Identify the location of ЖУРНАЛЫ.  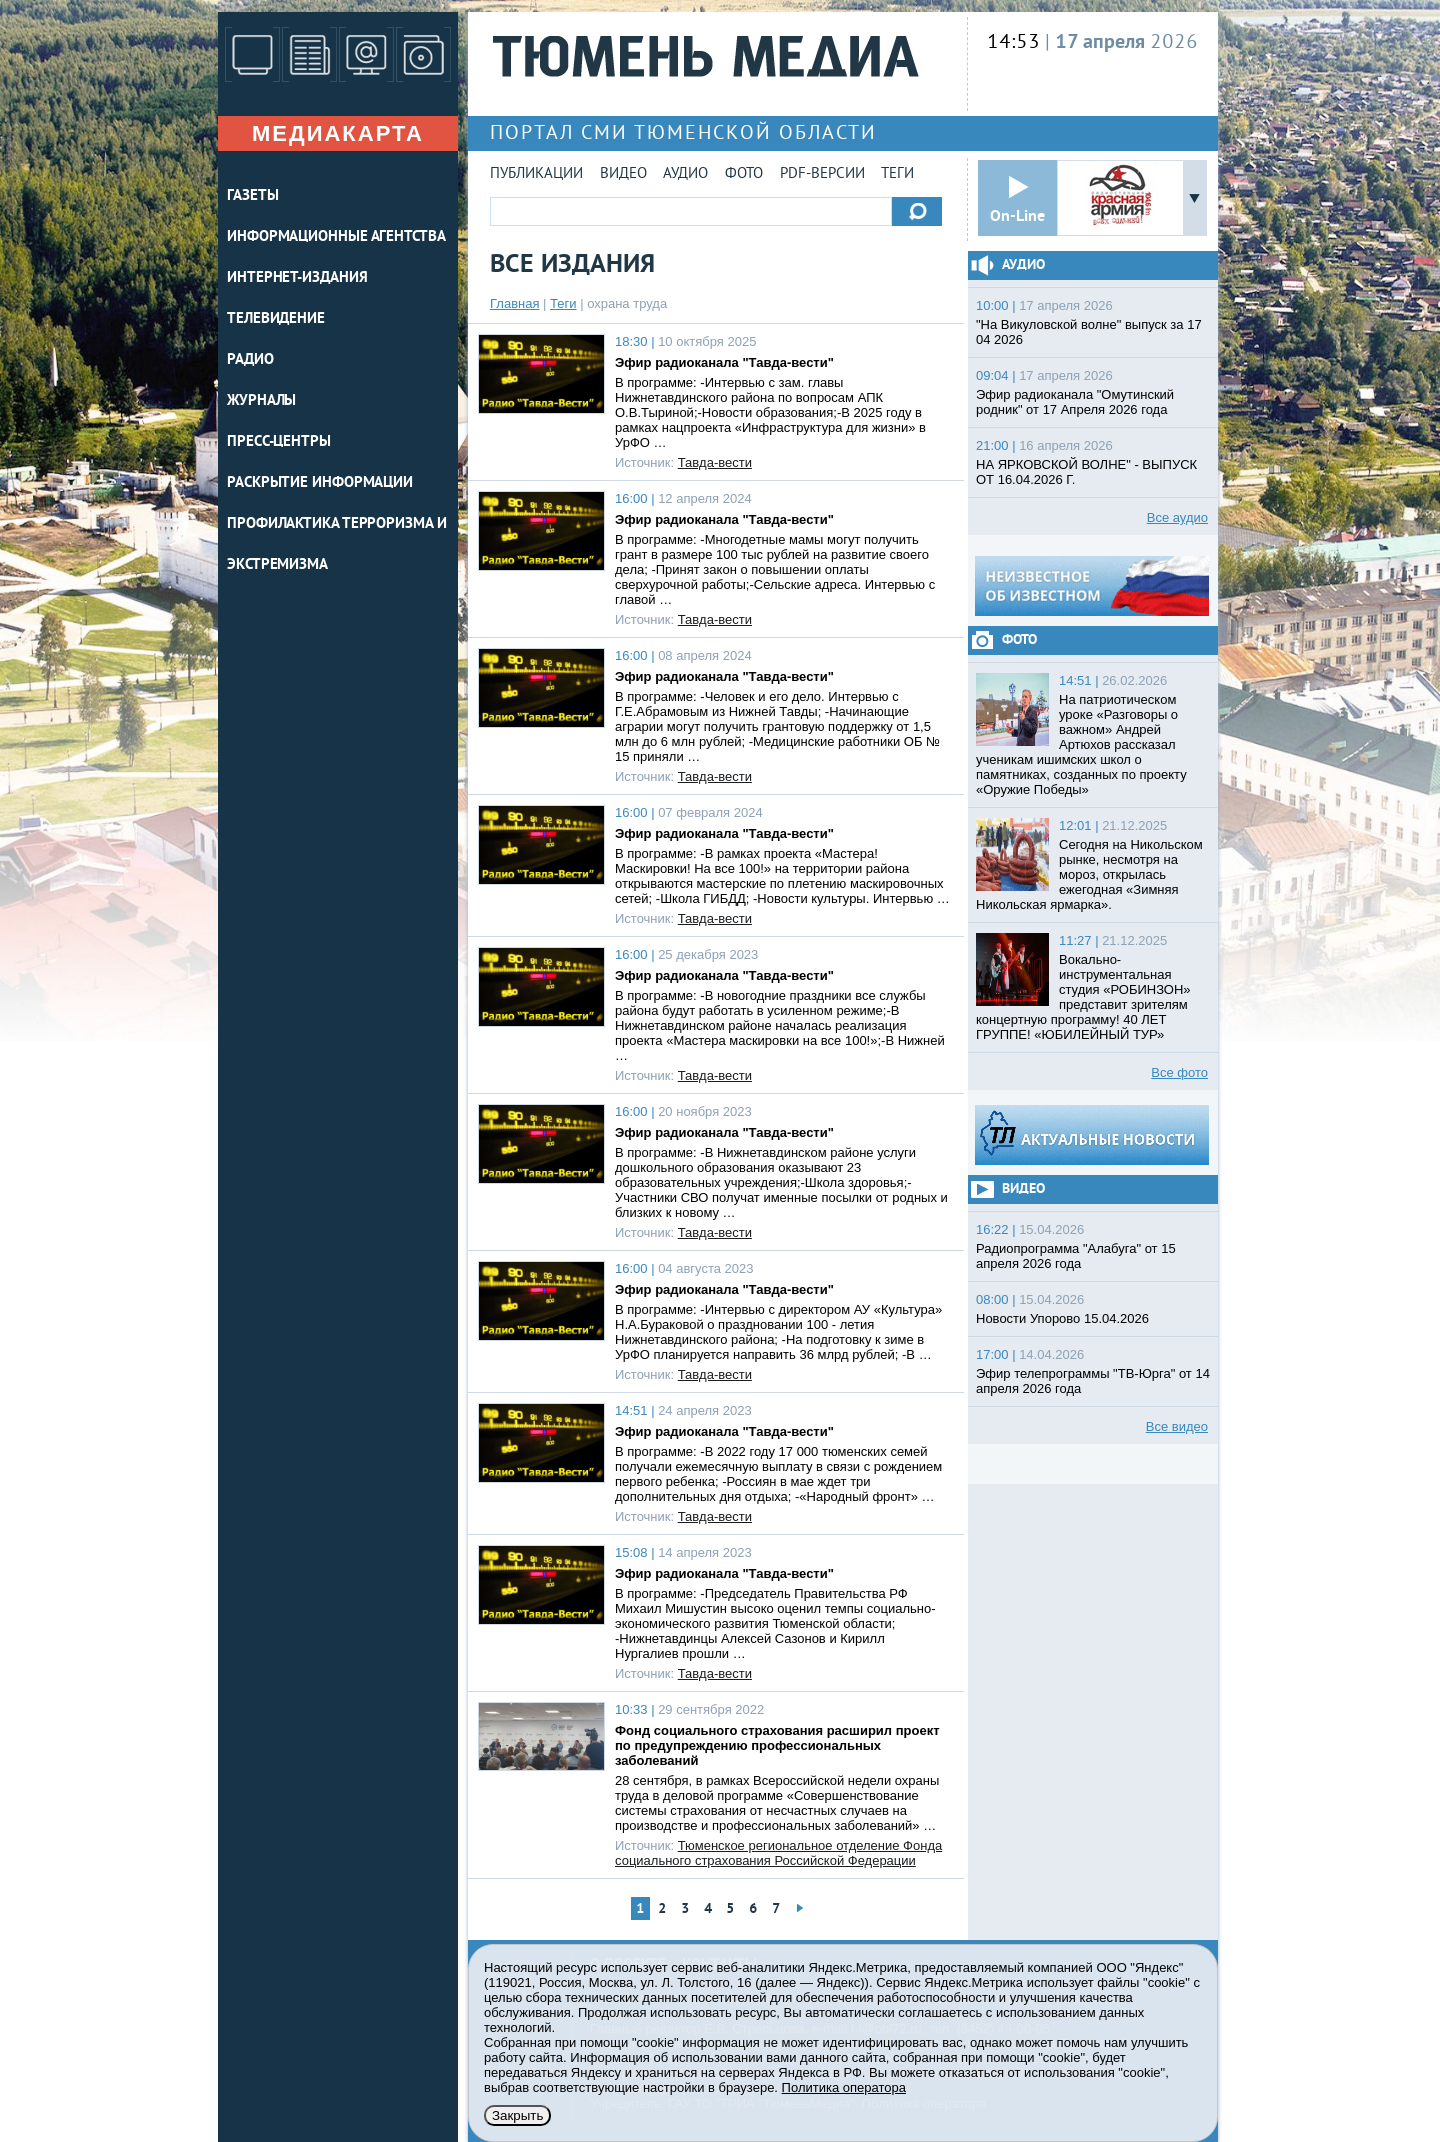
(261, 401).